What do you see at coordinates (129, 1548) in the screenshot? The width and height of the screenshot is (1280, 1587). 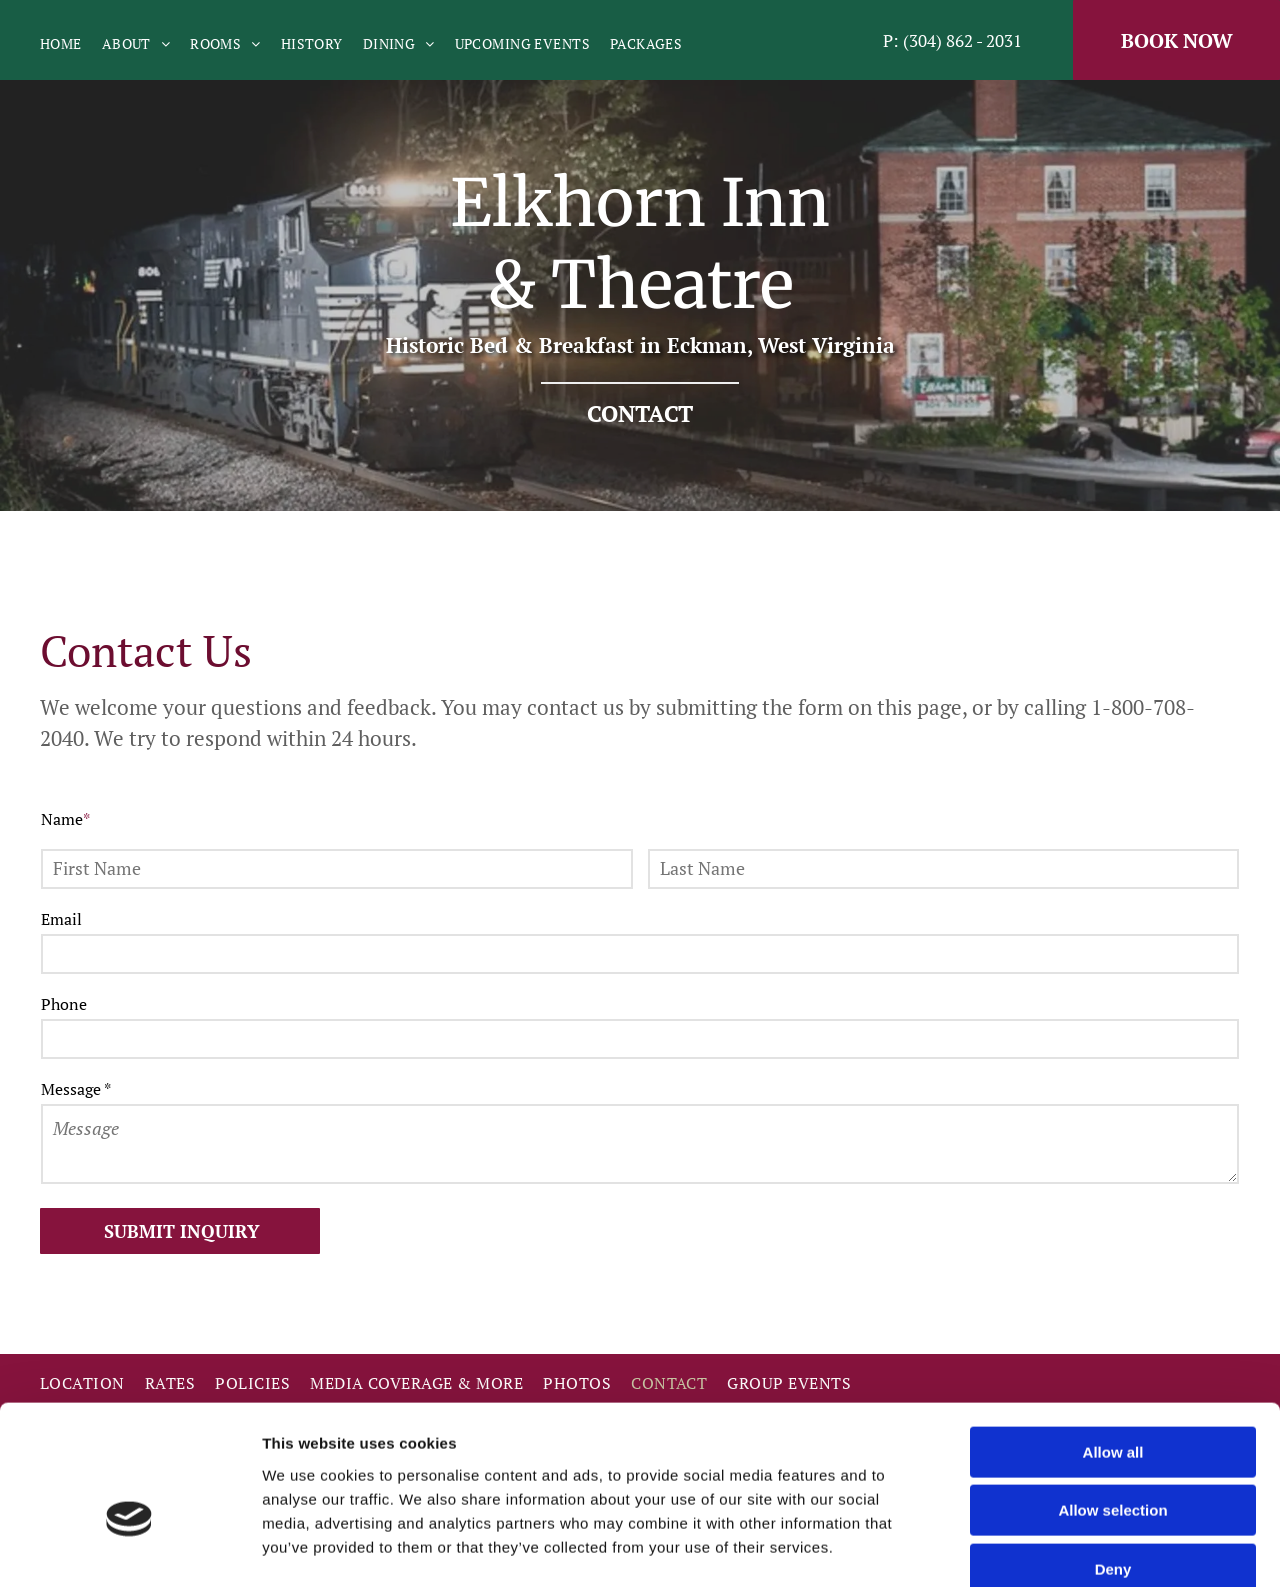 I see `[Cookiebot by Usercentrics - opens in a new window]` at bounding box center [129, 1548].